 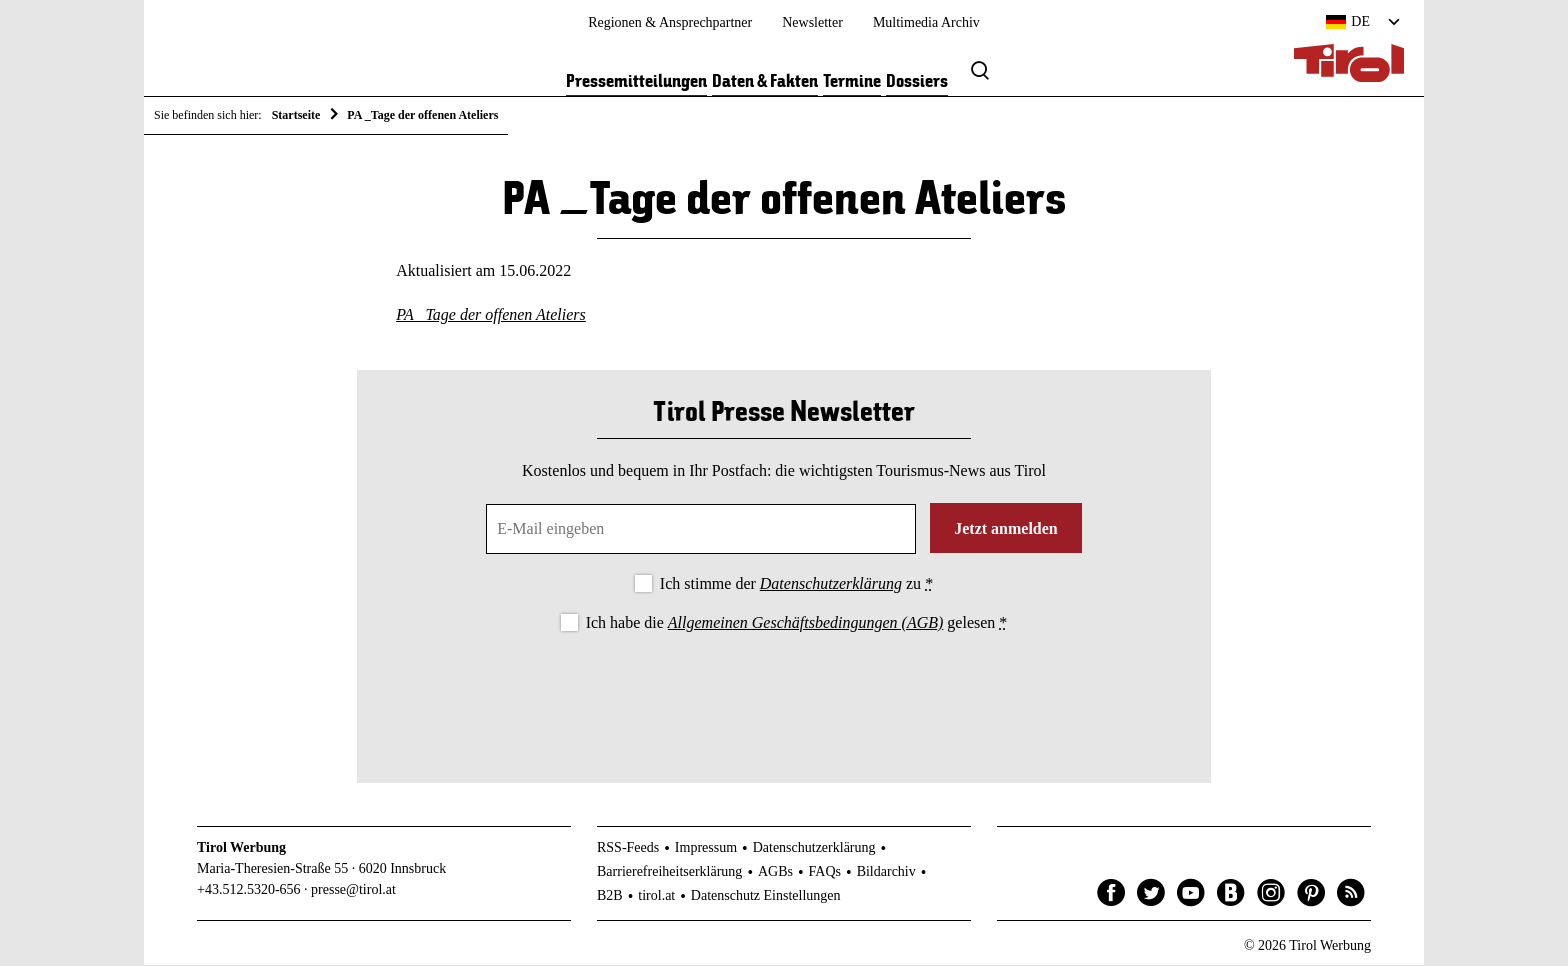 I want to click on [presentation], so click(x=784, y=692).